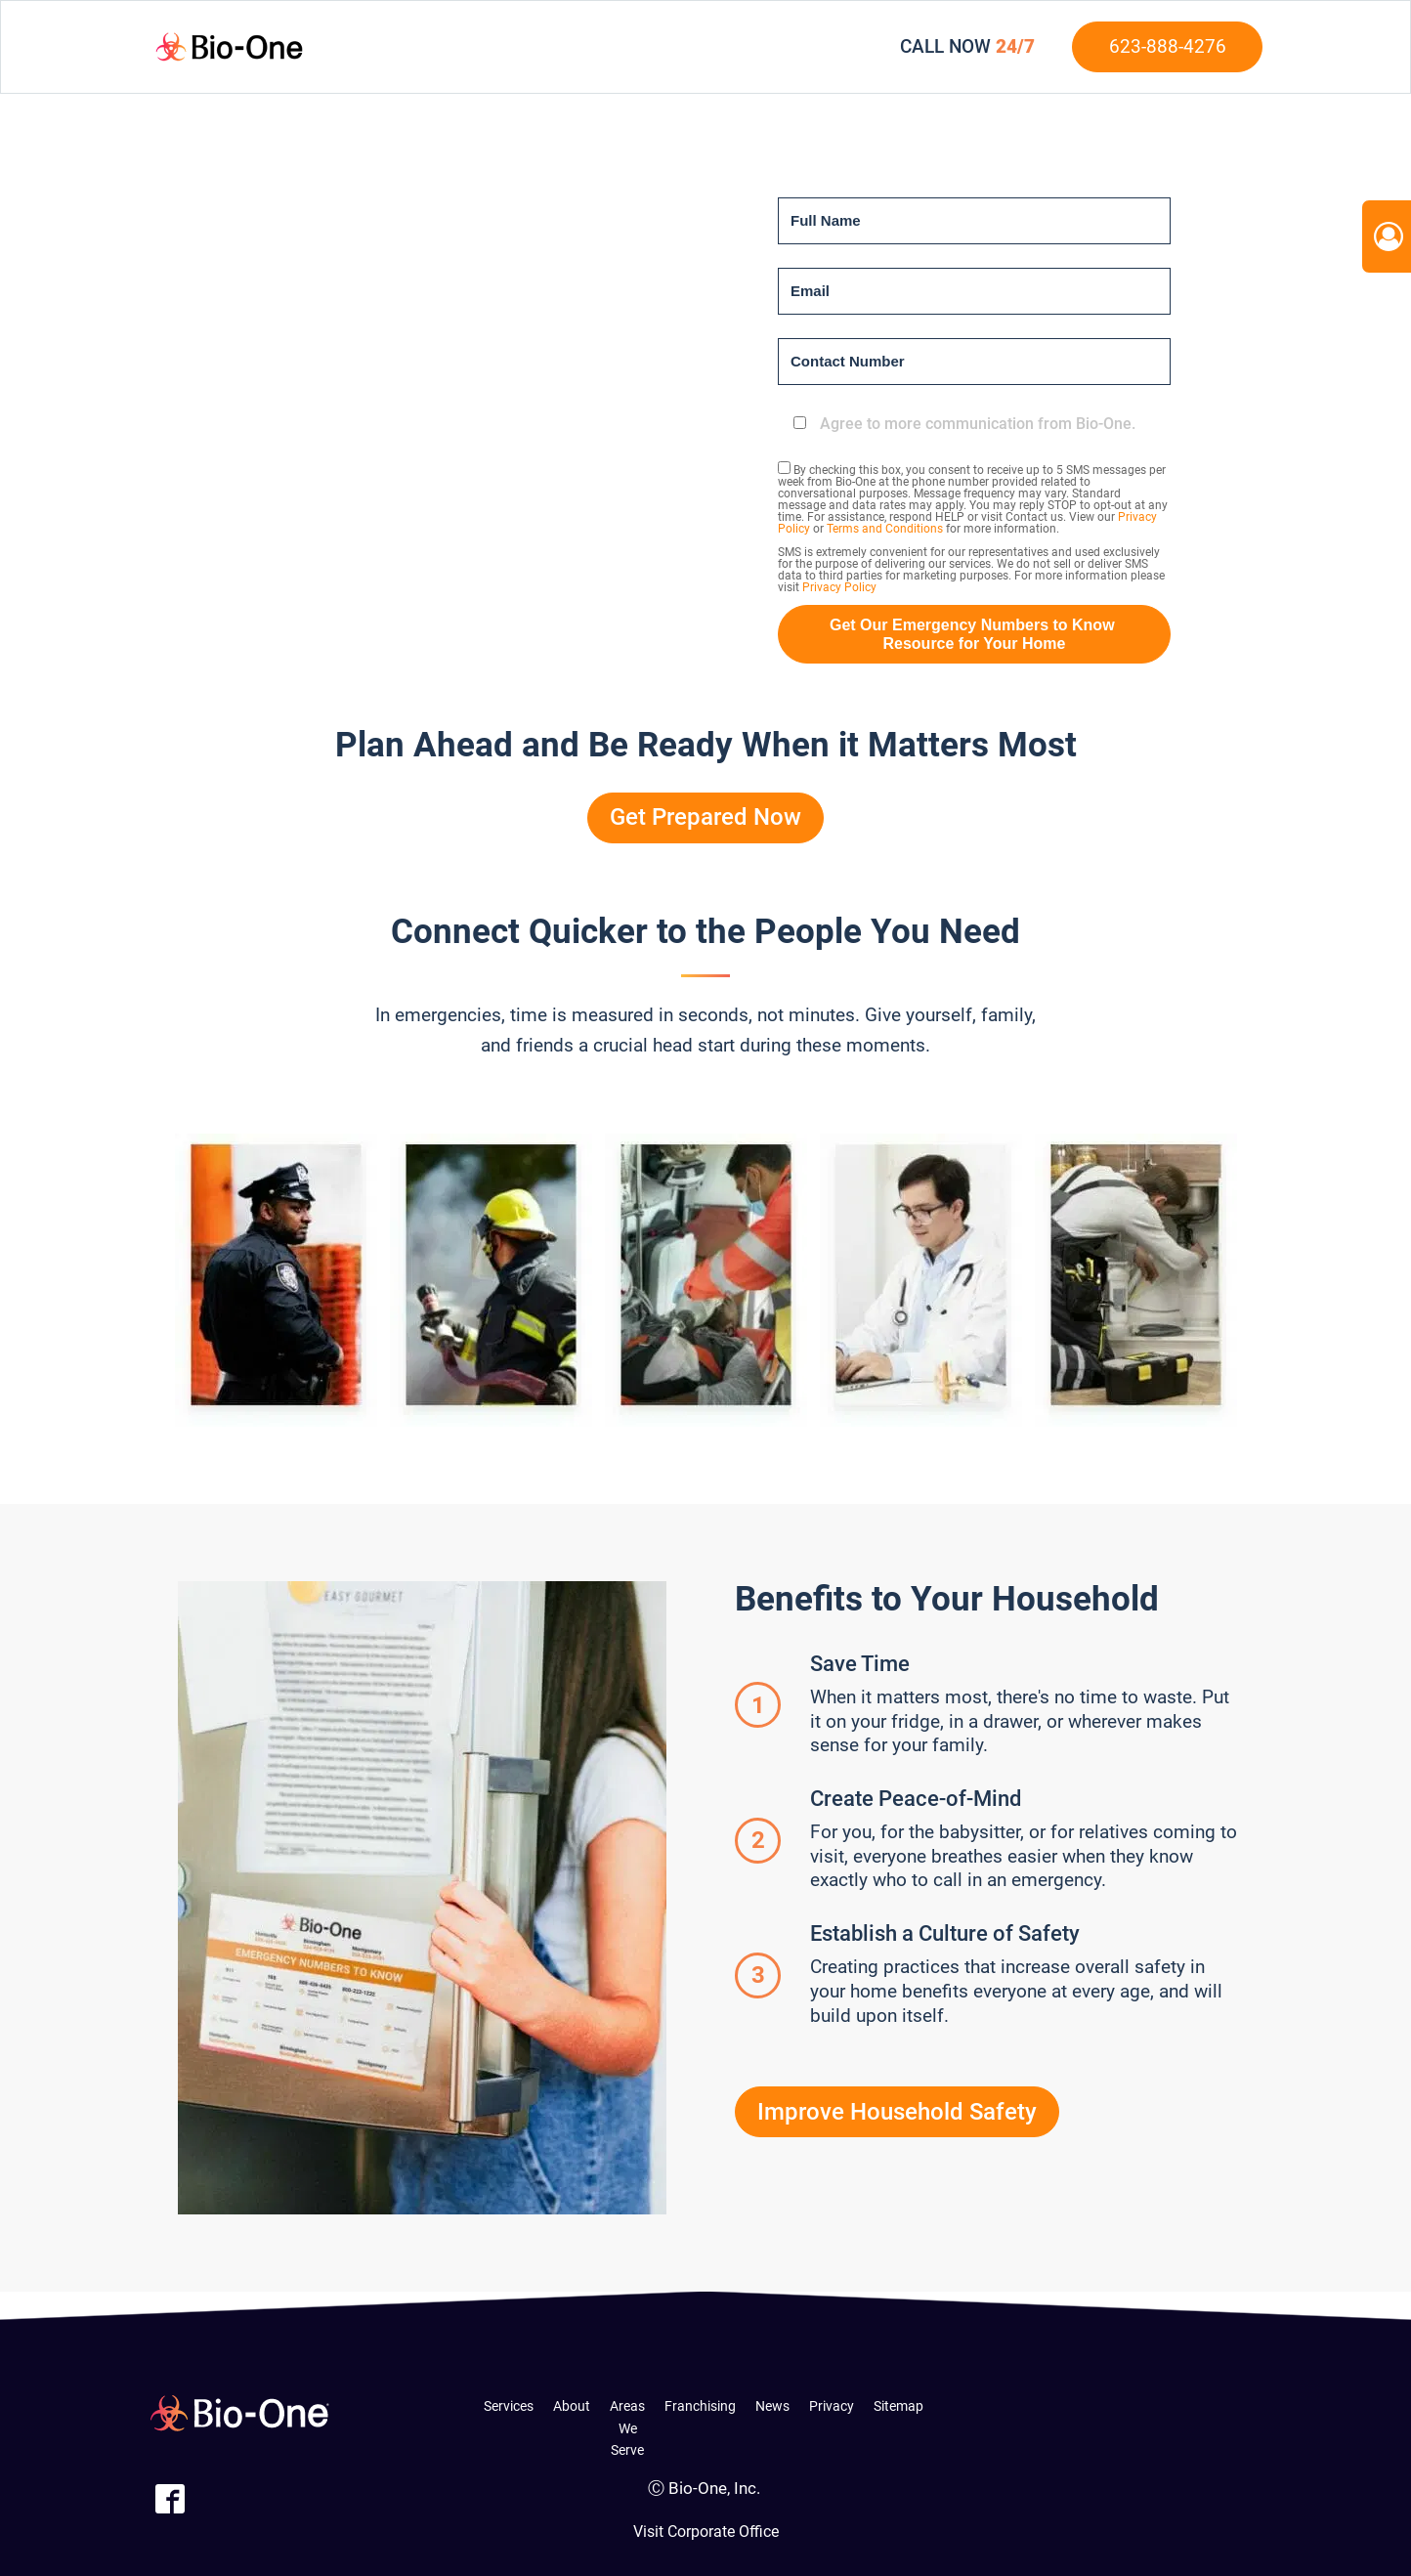  I want to click on Areas We Serve, so click(627, 2428).